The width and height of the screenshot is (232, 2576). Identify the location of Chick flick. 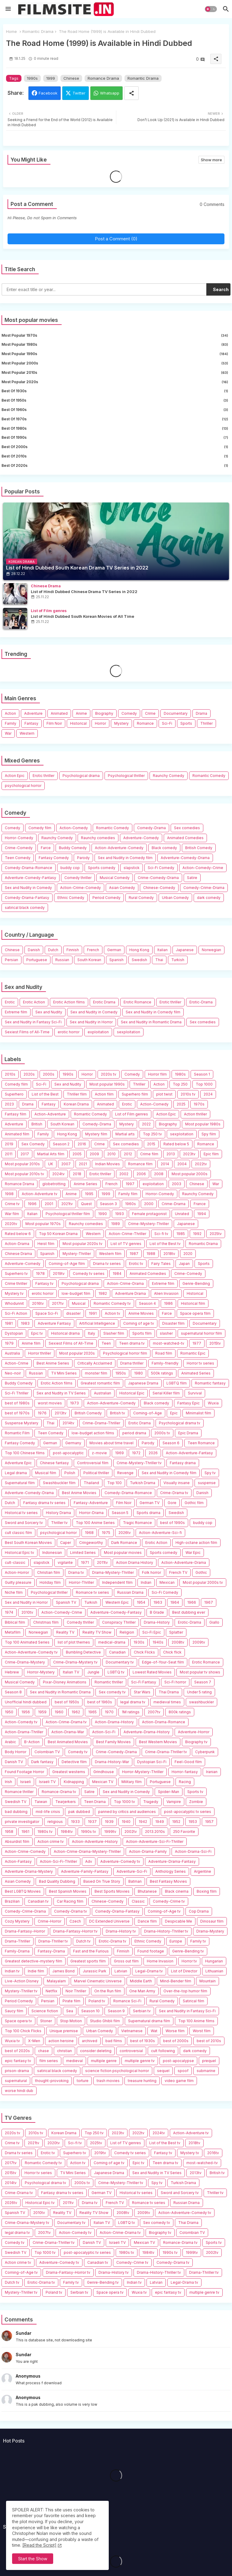
(172, 1652).